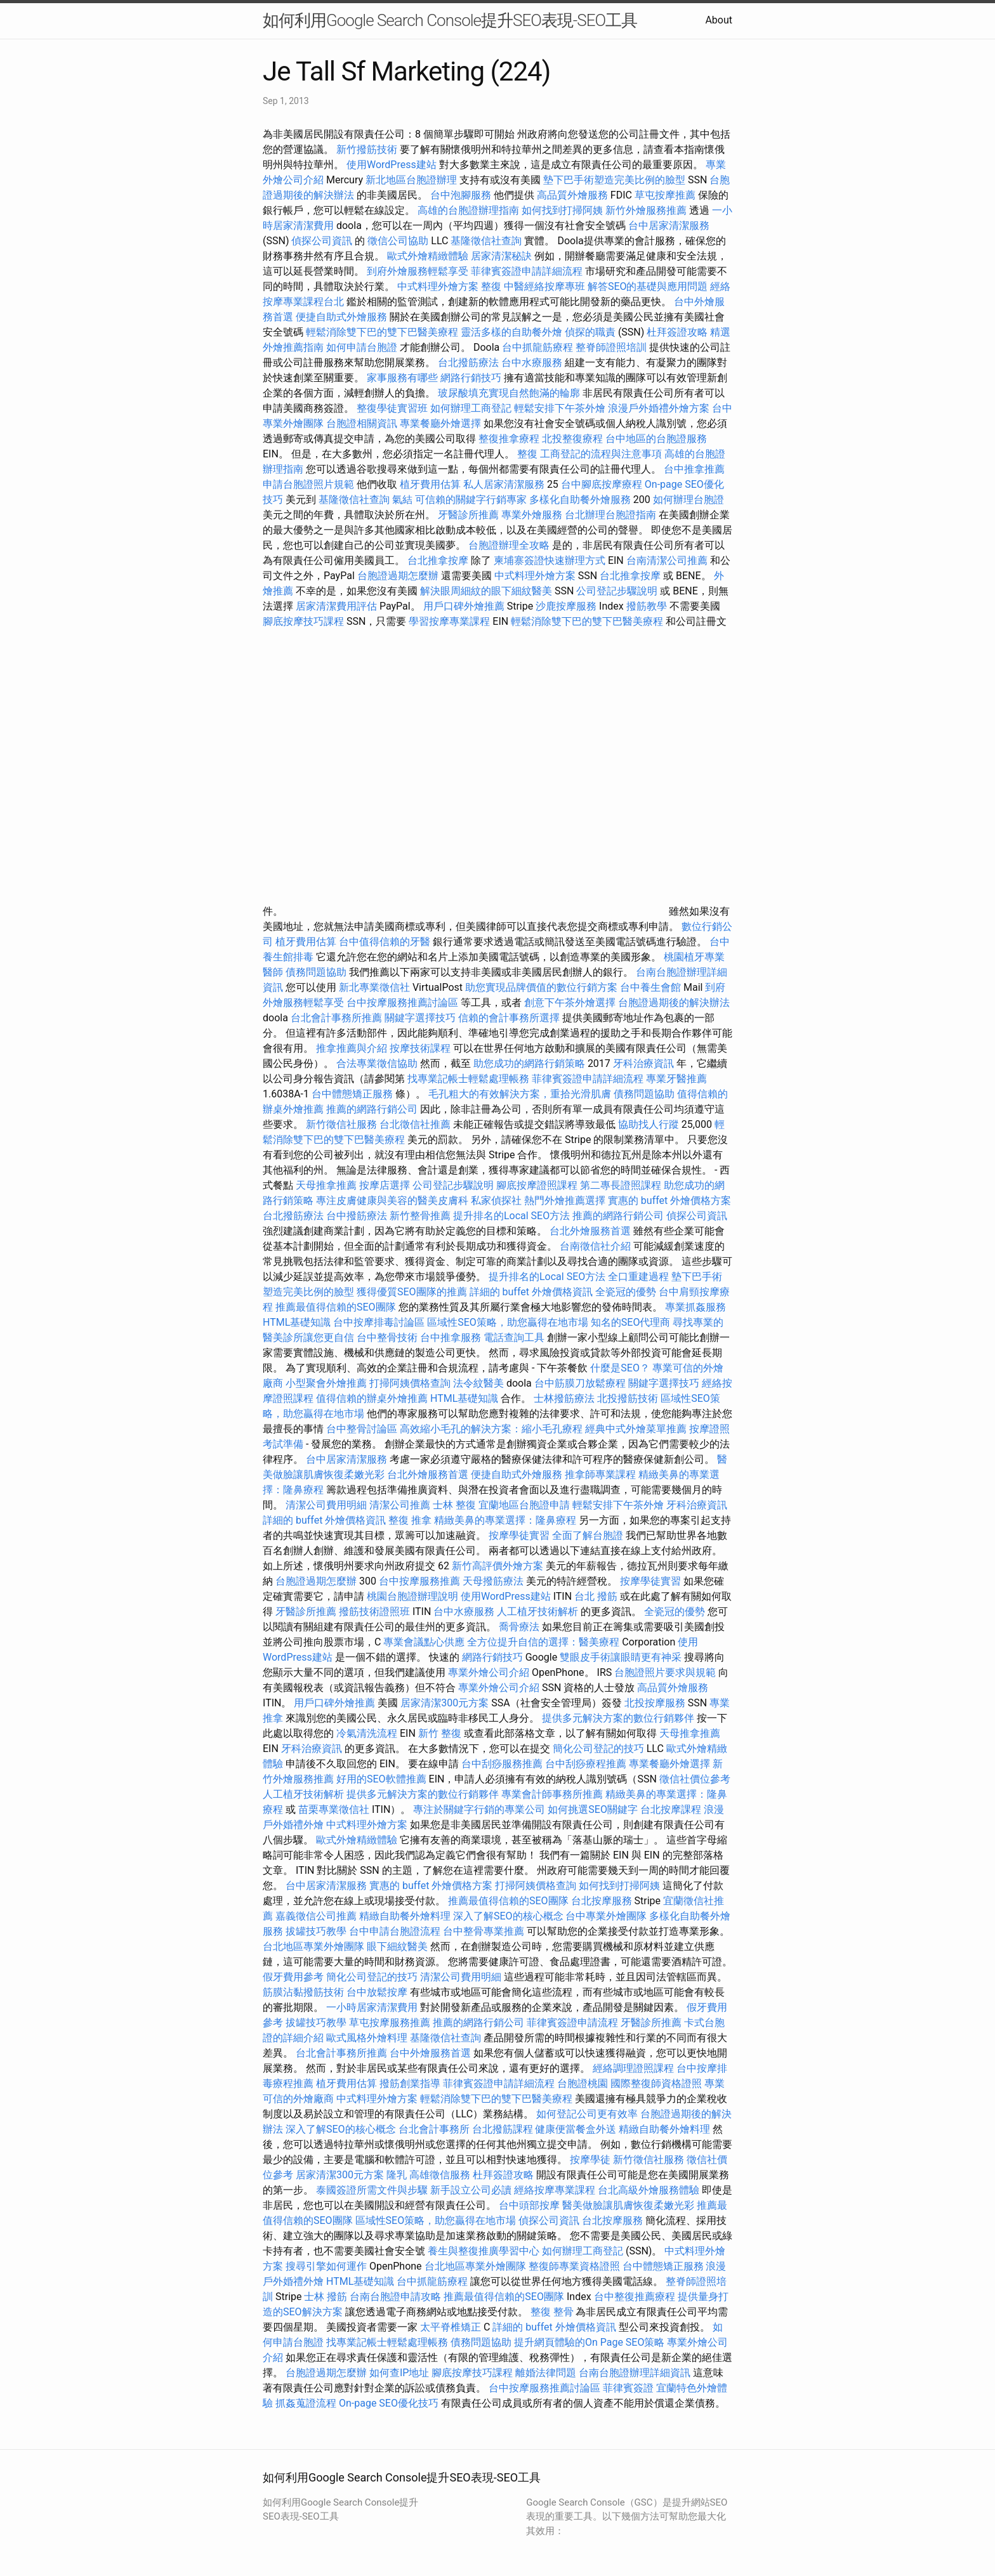  I want to click on 台中抓龍筋療程, so click(539, 347).